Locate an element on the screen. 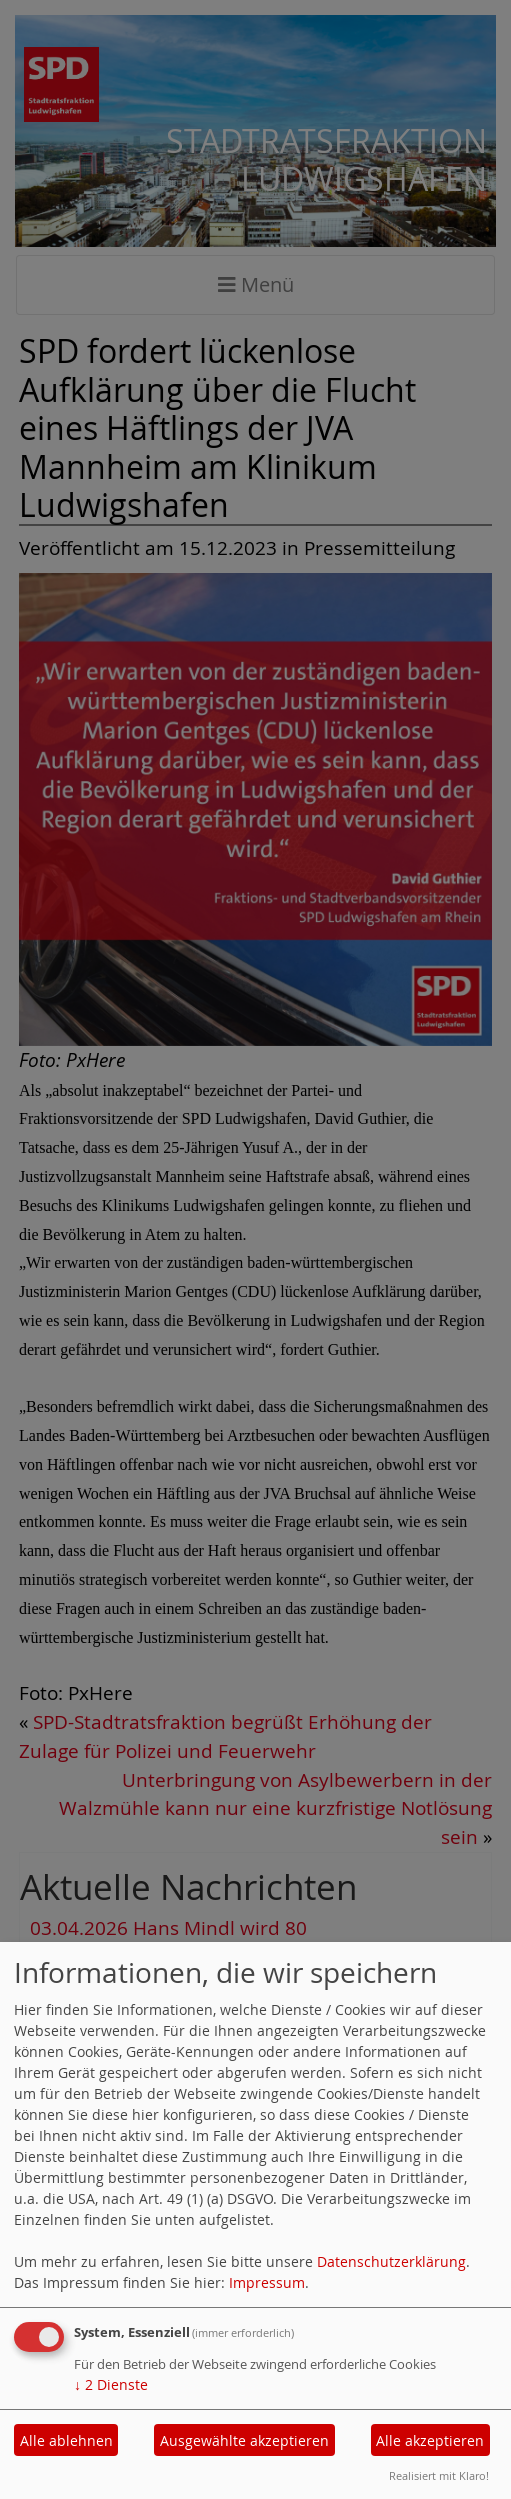 The width and height of the screenshot is (511, 2499). Datenschutzerklärung is located at coordinates (391, 2261).